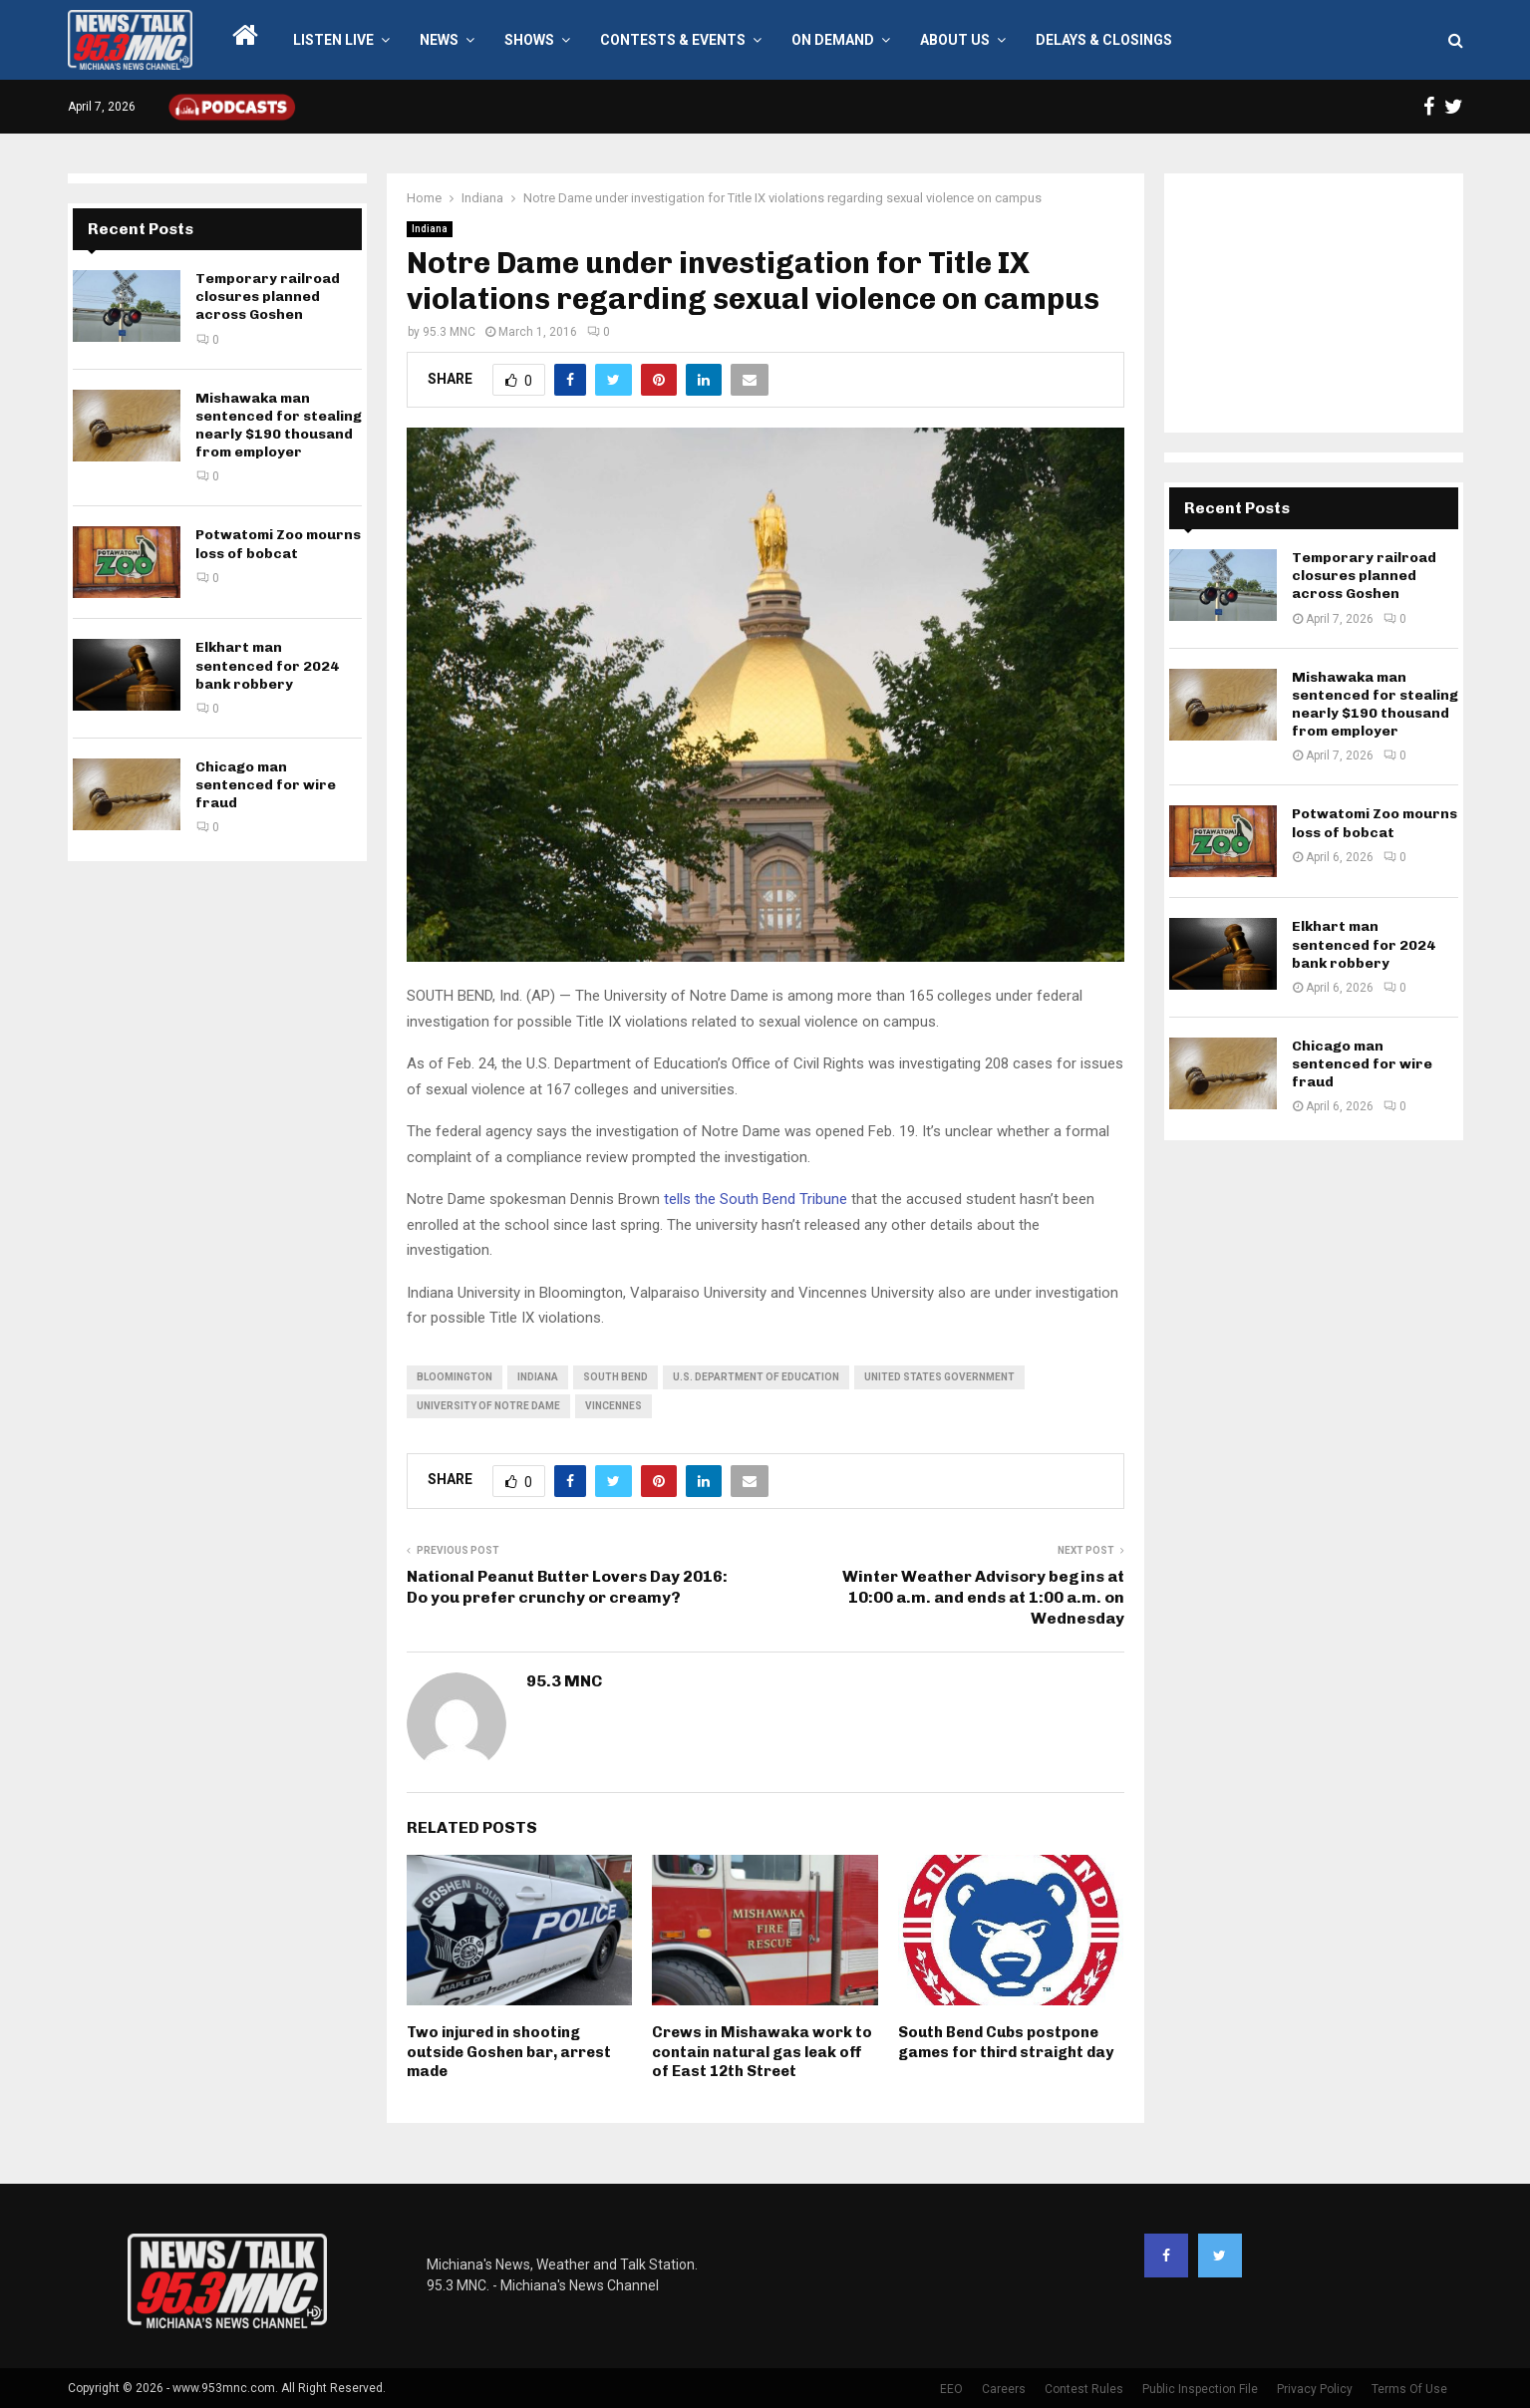 The width and height of the screenshot is (1530, 2408). Describe the element at coordinates (488, 1405) in the screenshot. I see `University of Notre Dame` at that location.